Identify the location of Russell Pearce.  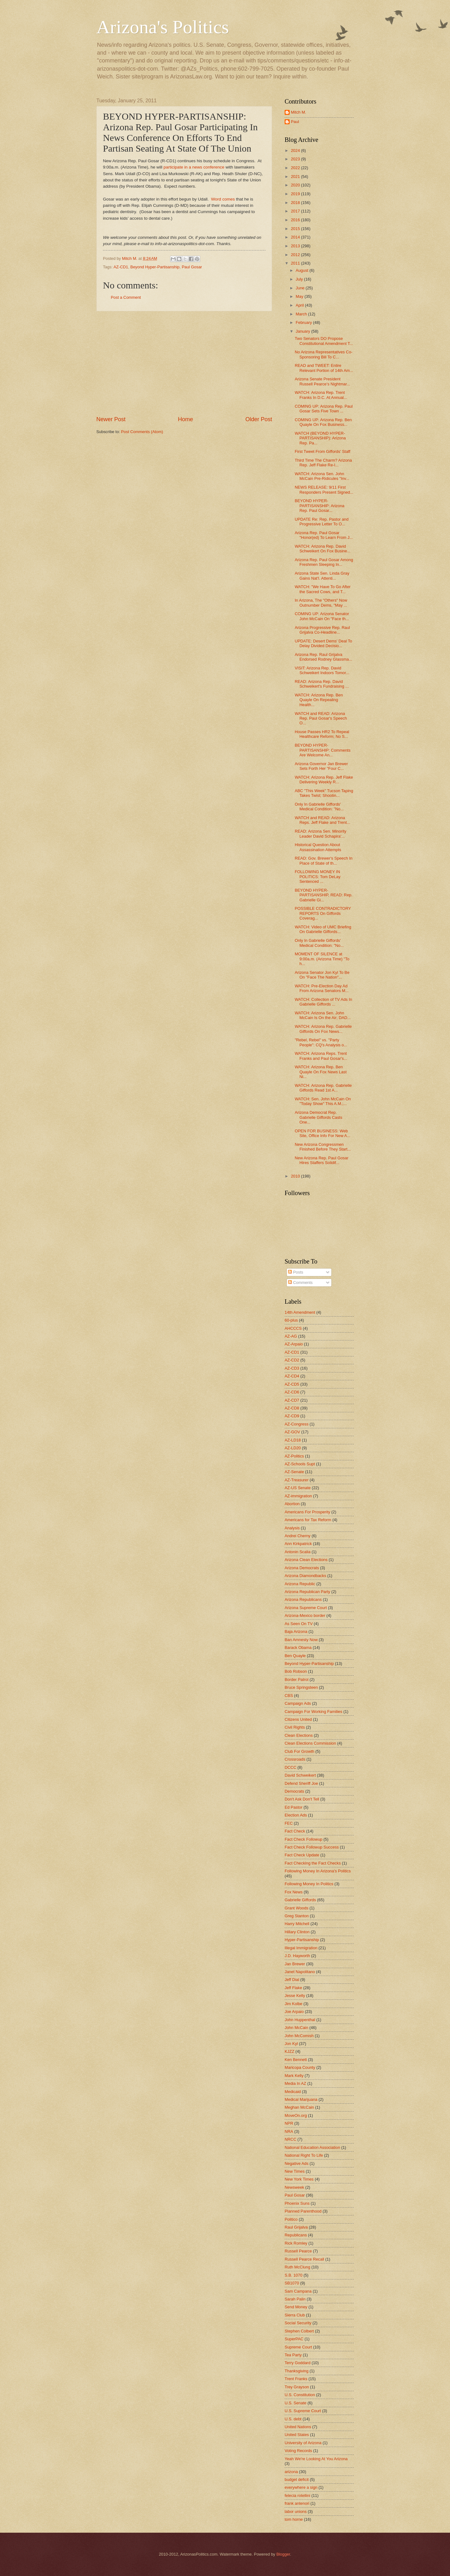
(298, 2251).